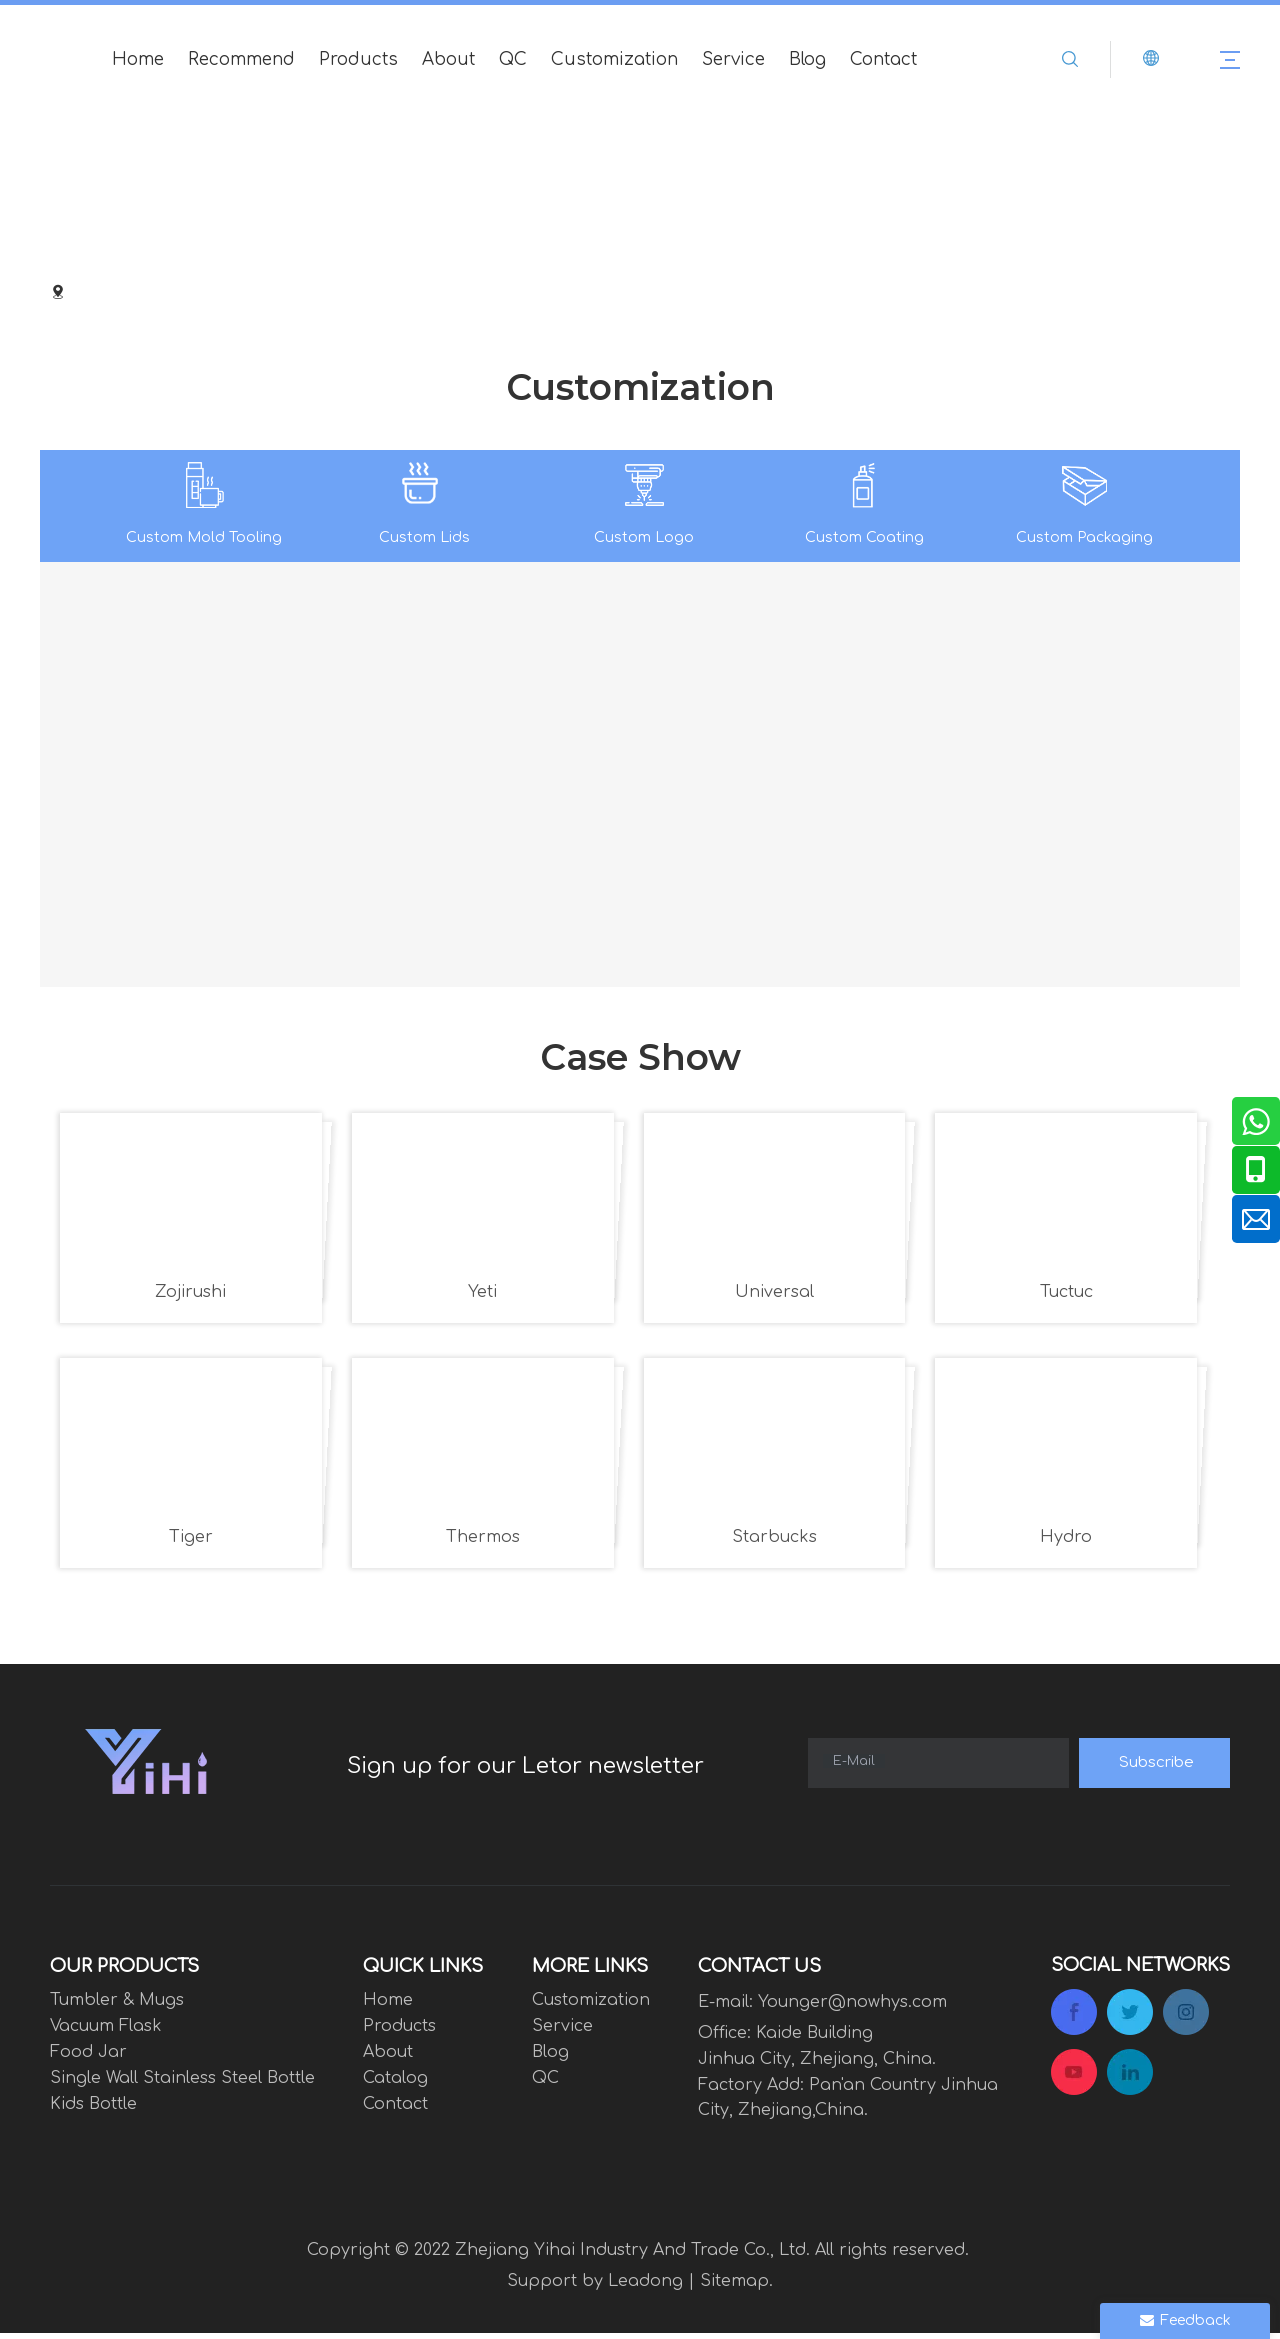 The height and width of the screenshot is (2339, 1280). I want to click on [Subscribe], so click(1154, 1769).